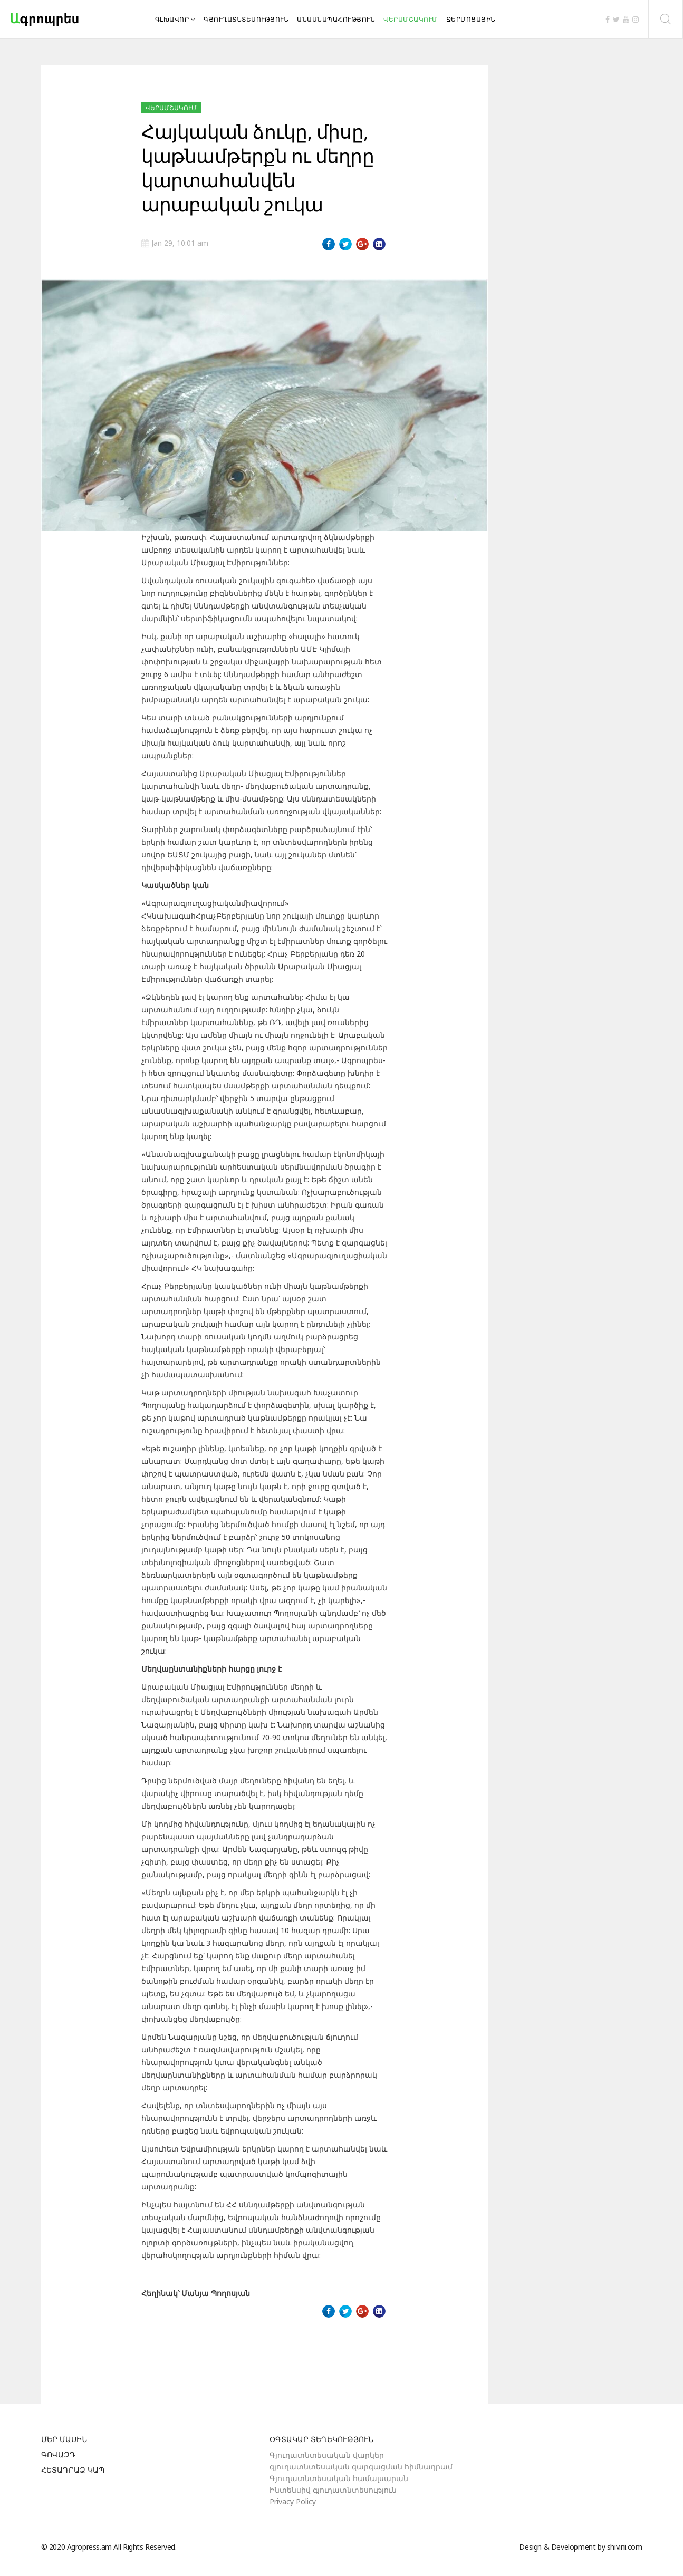 This screenshot has height=2576, width=683. I want to click on Ջերմոցային, so click(471, 19).